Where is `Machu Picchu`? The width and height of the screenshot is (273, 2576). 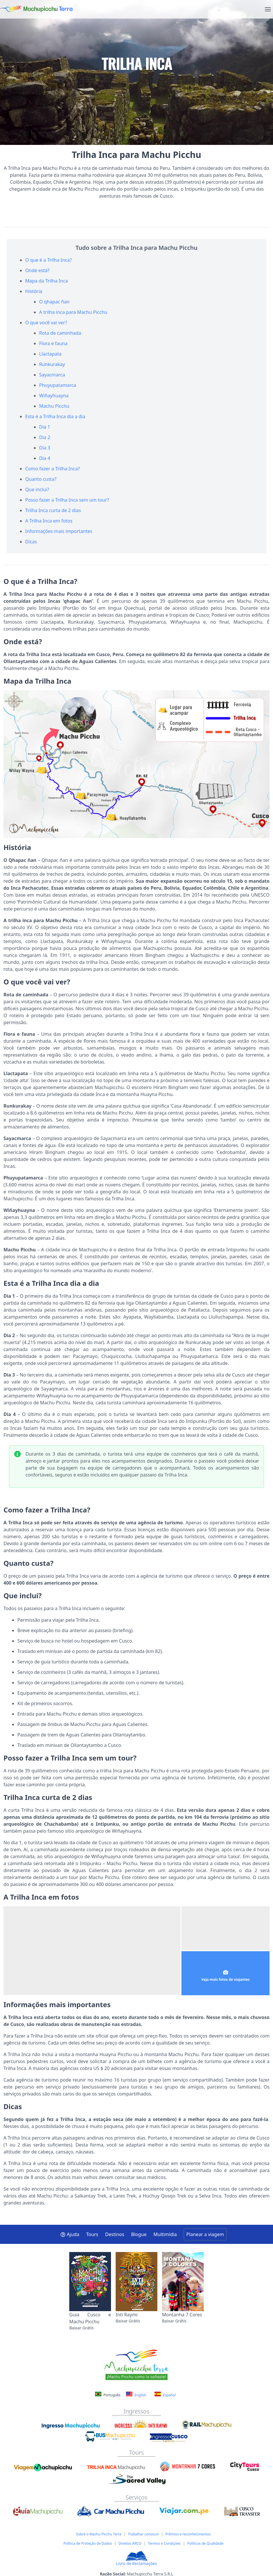
Machu Picchu is located at coordinates (54, 406).